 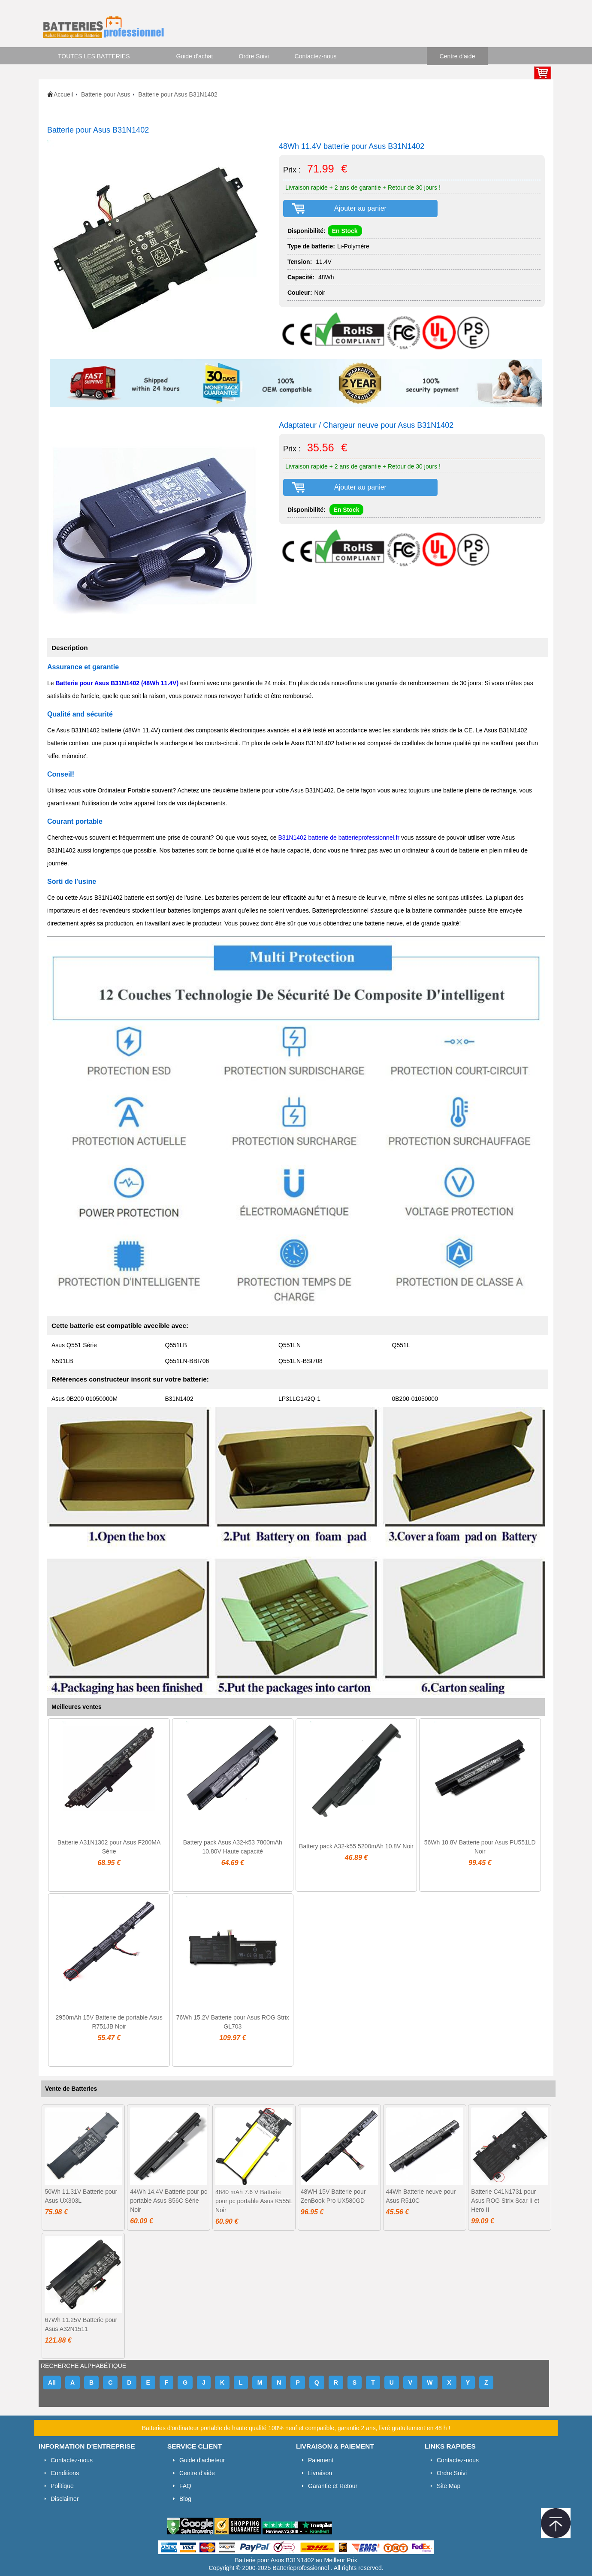 What do you see at coordinates (52, 2382) in the screenshot?
I see `All` at bounding box center [52, 2382].